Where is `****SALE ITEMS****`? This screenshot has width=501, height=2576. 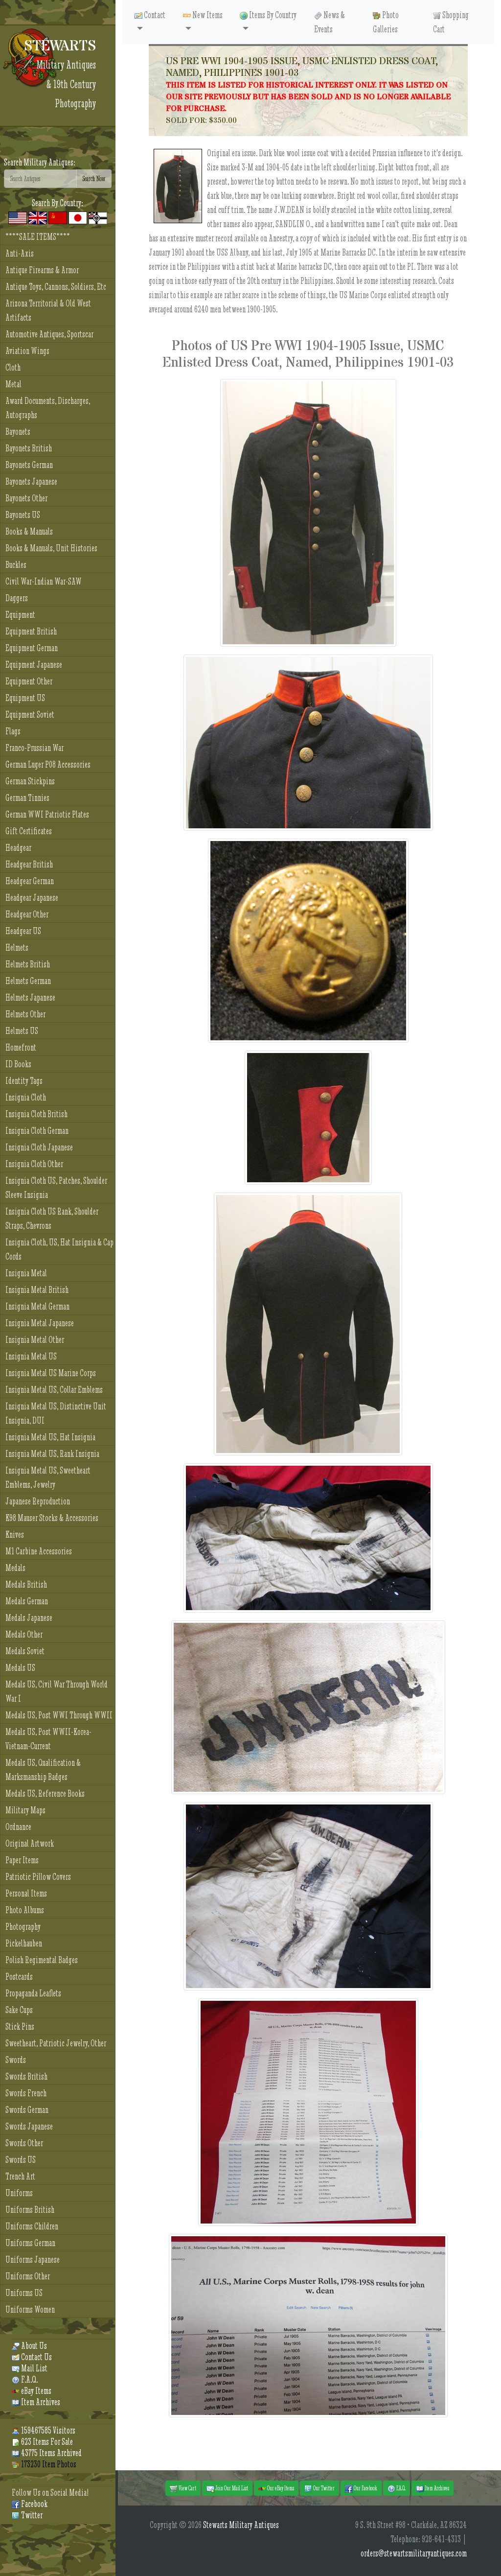 ****SALE ITEMS**** is located at coordinates (37, 236).